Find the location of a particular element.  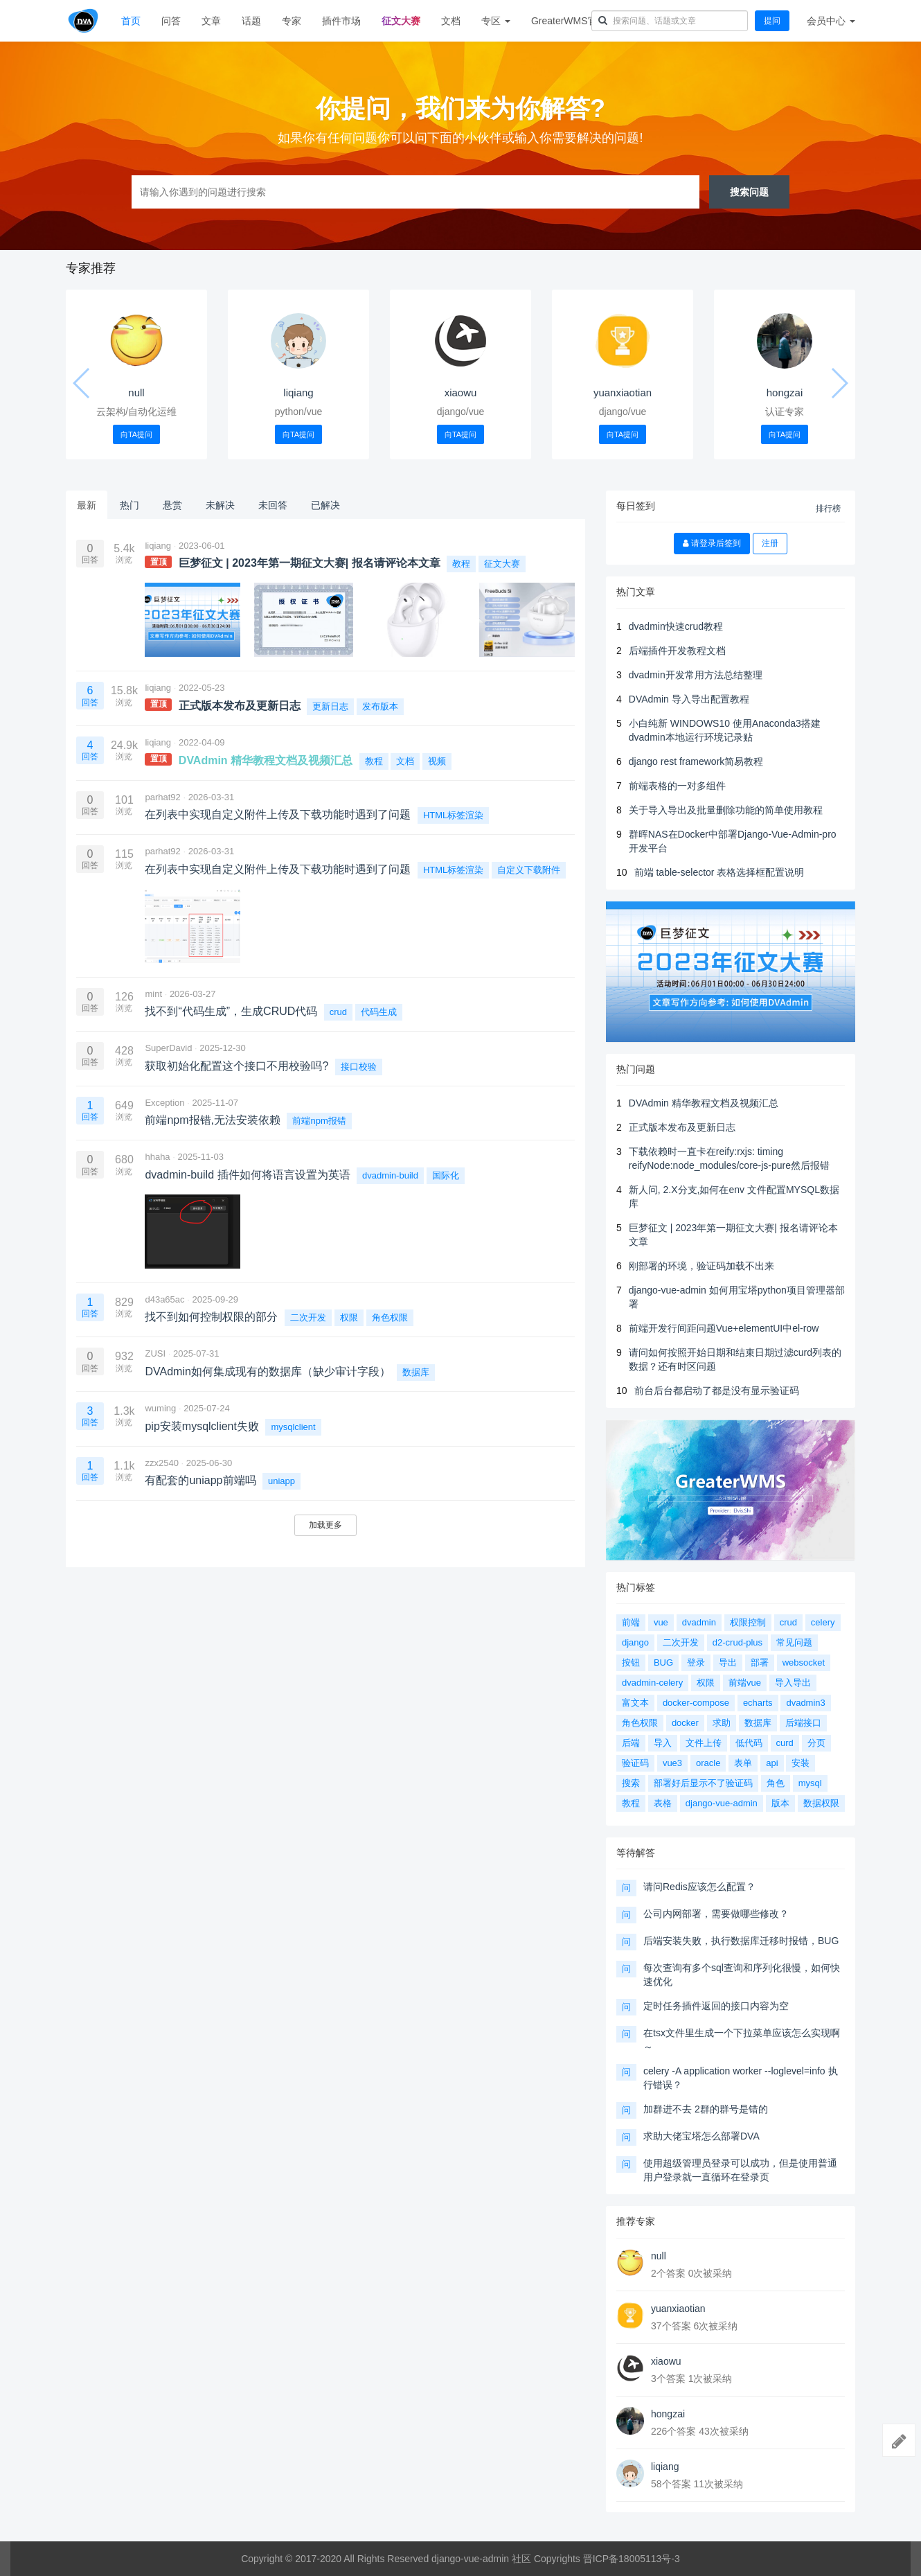

oracle is located at coordinates (708, 1763).